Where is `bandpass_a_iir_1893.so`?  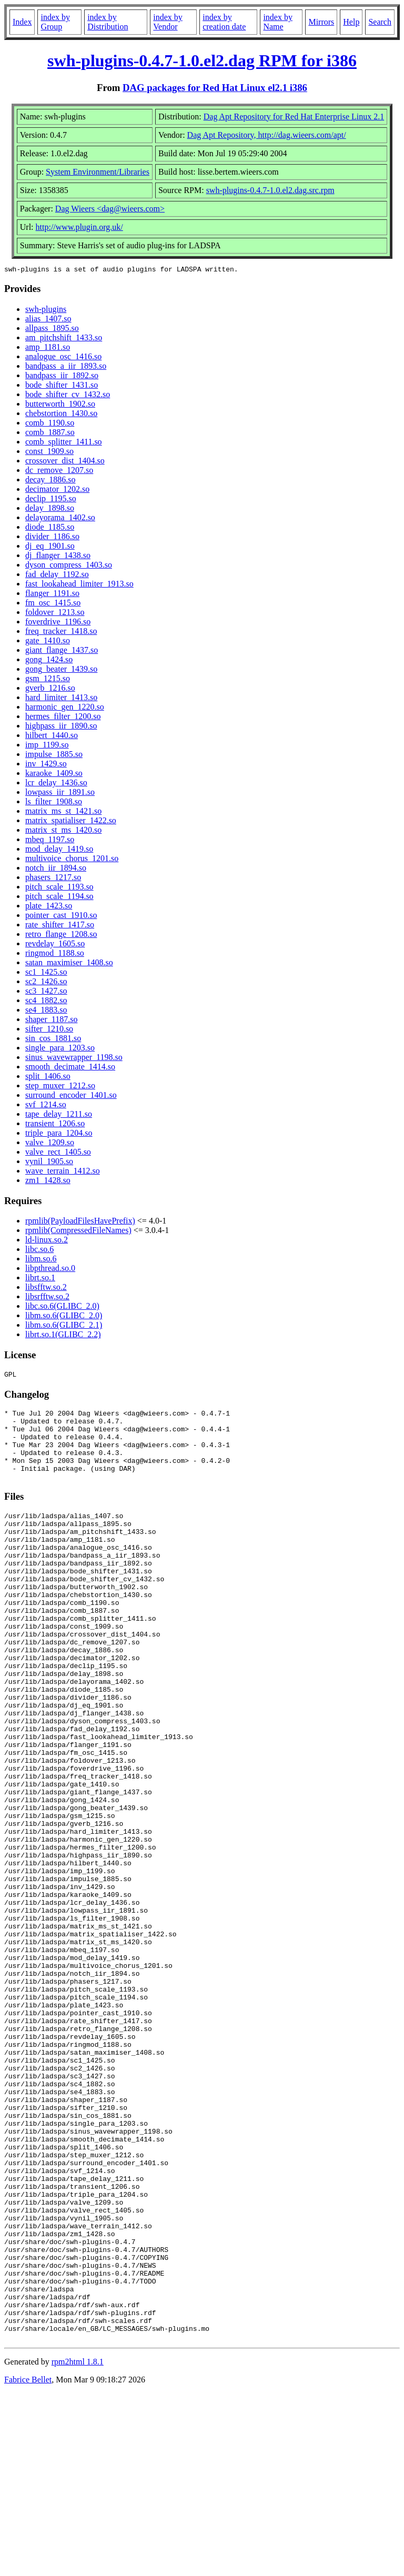 bandpass_a_iir_1893.so is located at coordinates (65, 367).